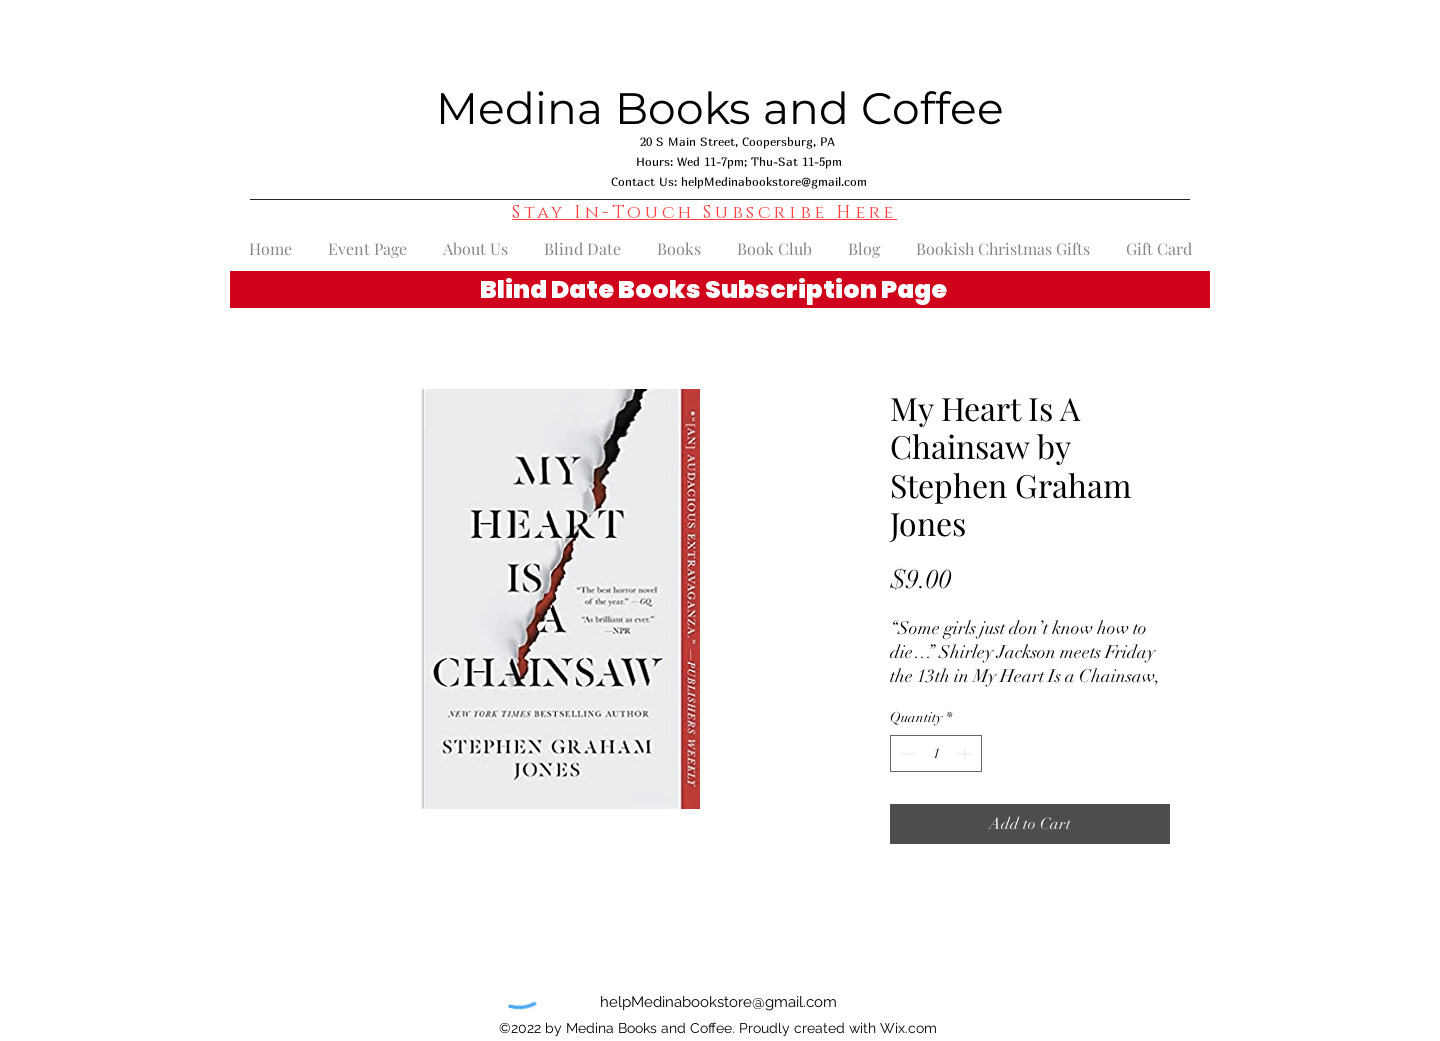  Describe the element at coordinates (966, 753) in the screenshot. I see `[Increment]` at that location.